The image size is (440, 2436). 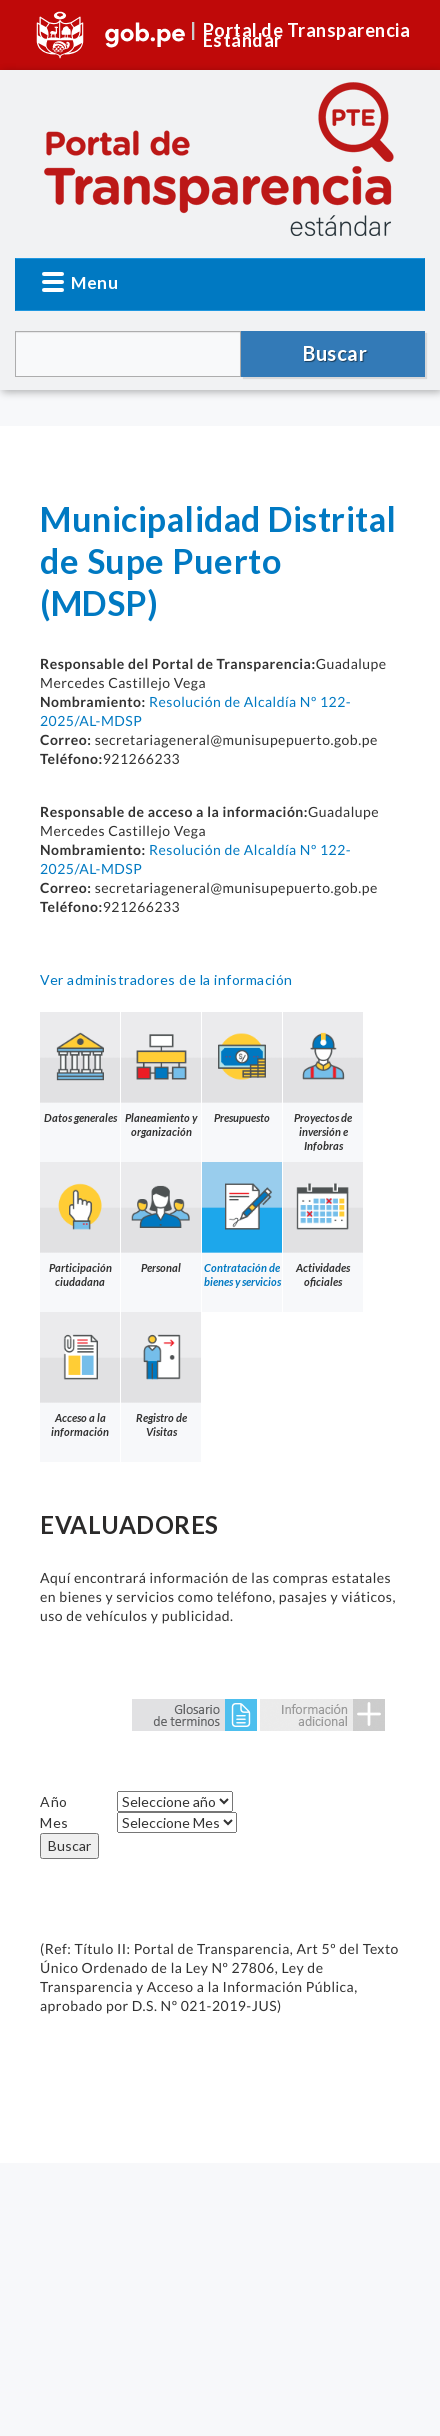 I want to click on Buscar, so click(x=69, y=1845).